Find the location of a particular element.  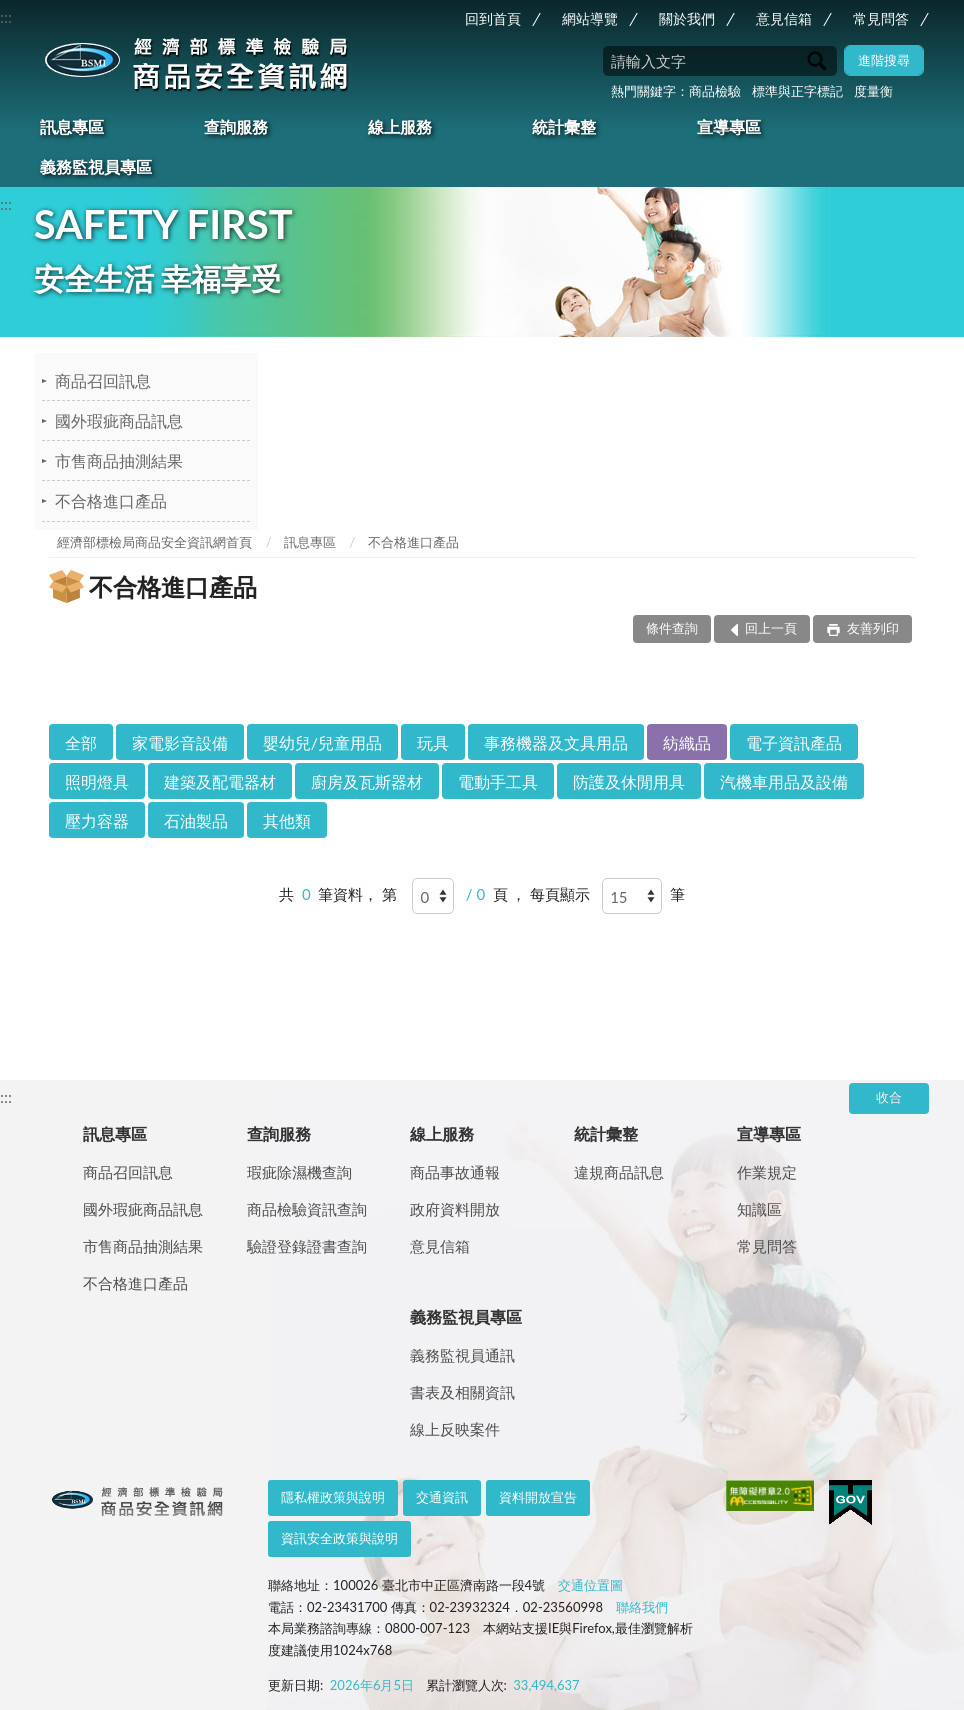

度量衡 is located at coordinates (873, 91).